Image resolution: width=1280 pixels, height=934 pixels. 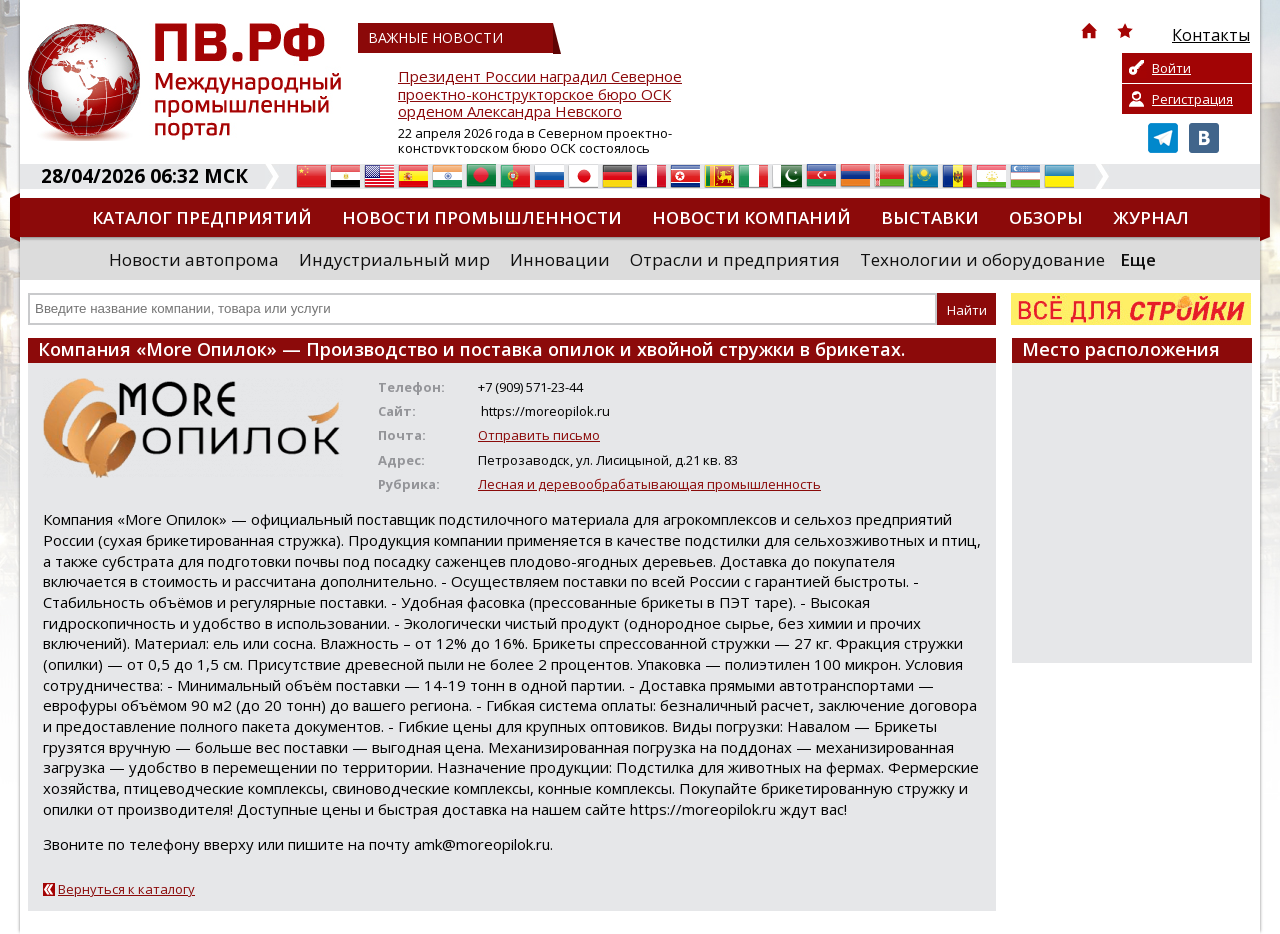 What do you see at coordinates (1138, 259) in the screenshot?
I see `Еще` at bounding box center [1138, 259].